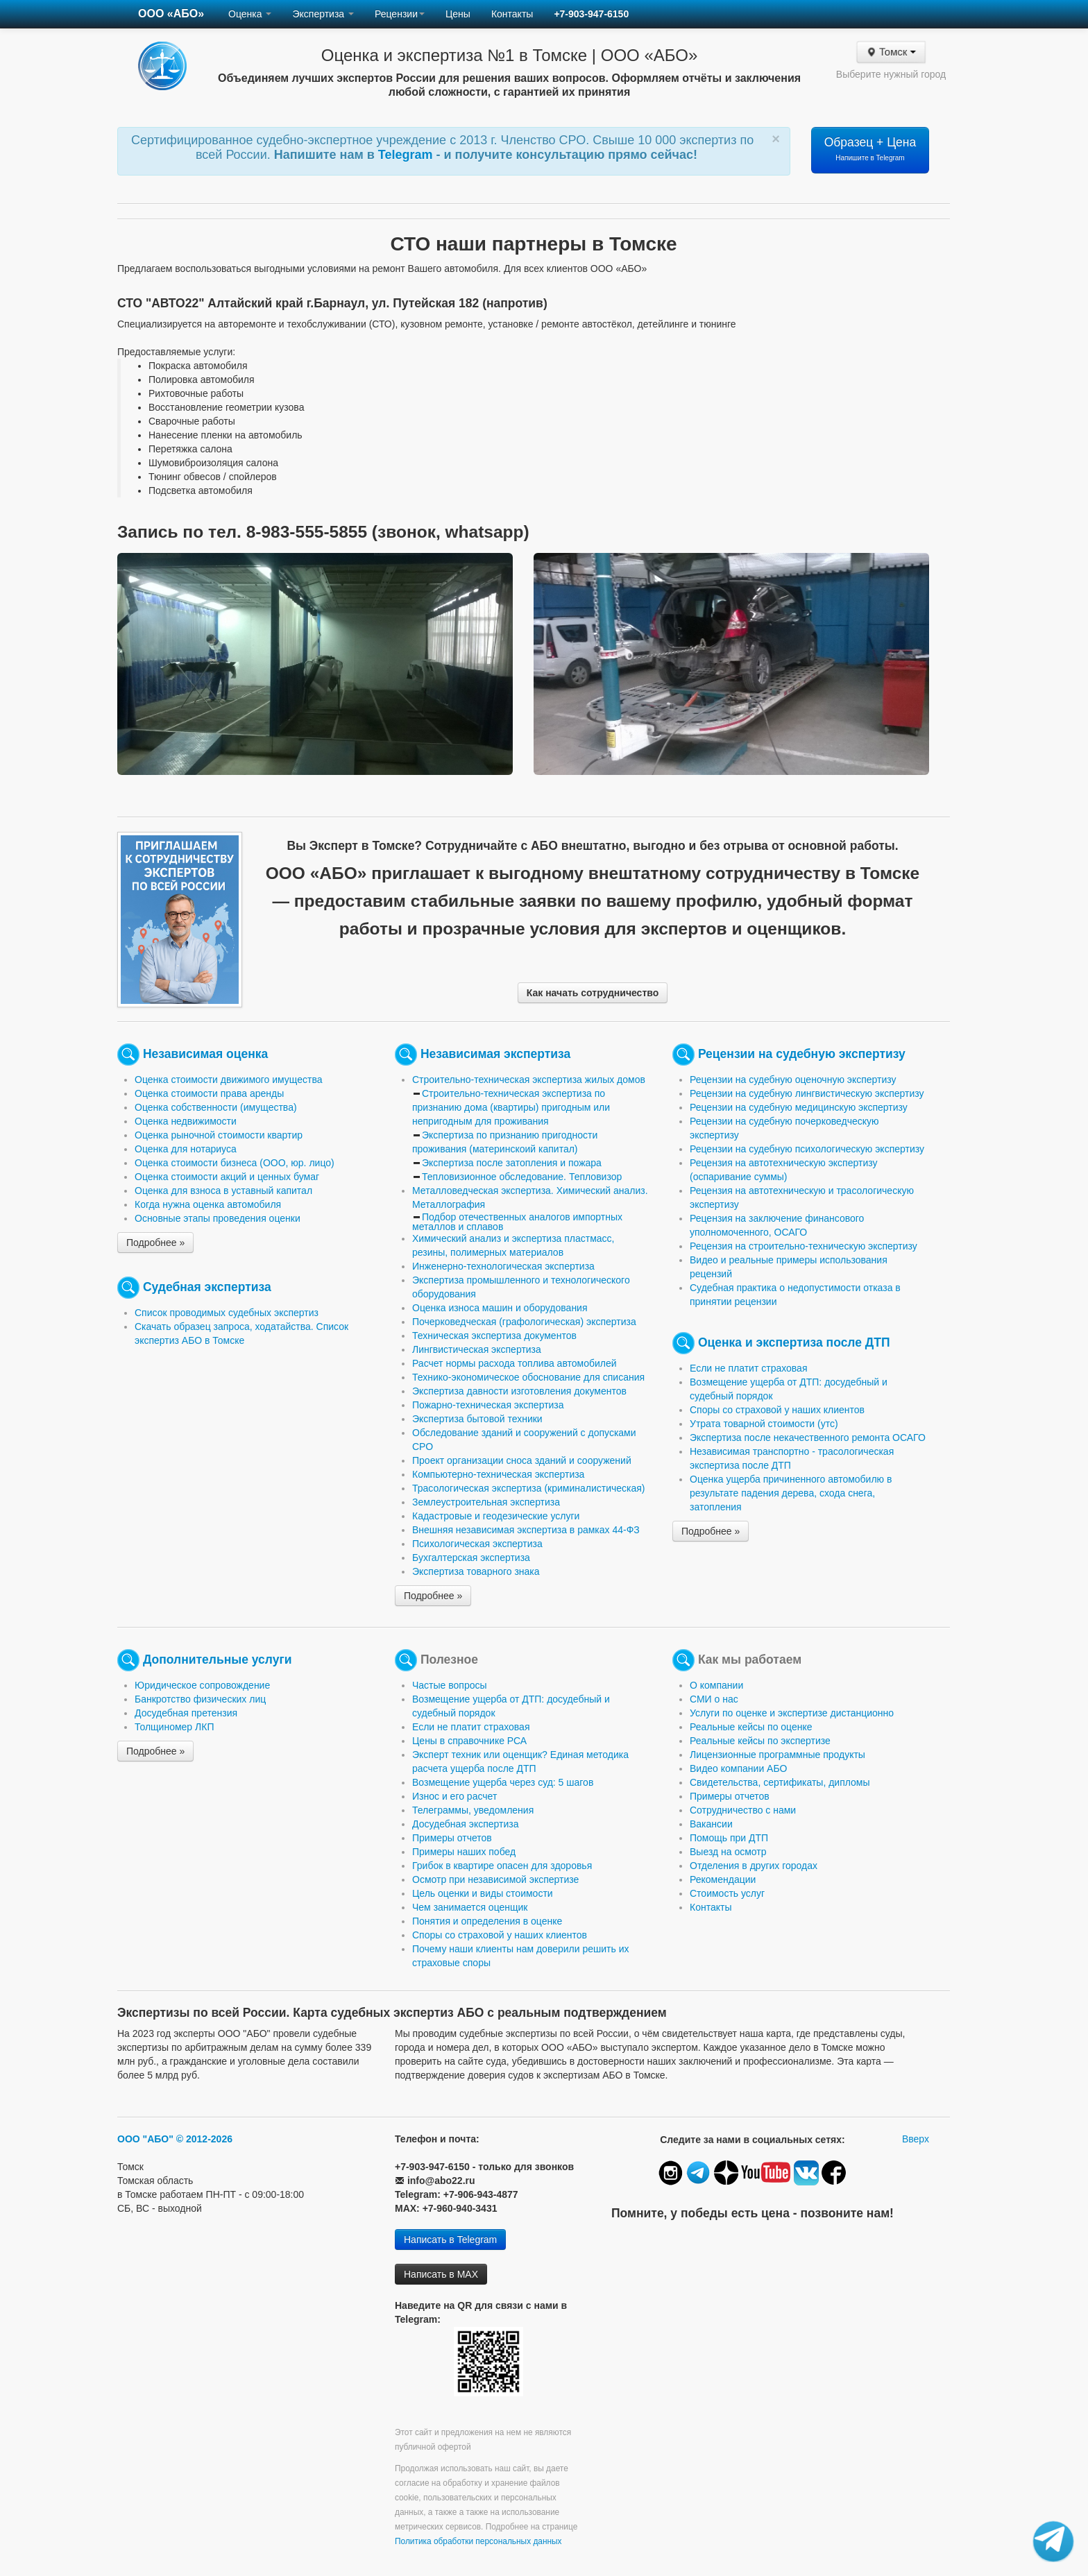 This screenshot has width=1088, height=2576. Describe the element at coordinates (495, 1879) in the screenshot. I see `Осмотр при независимой экспертизе` at that location.